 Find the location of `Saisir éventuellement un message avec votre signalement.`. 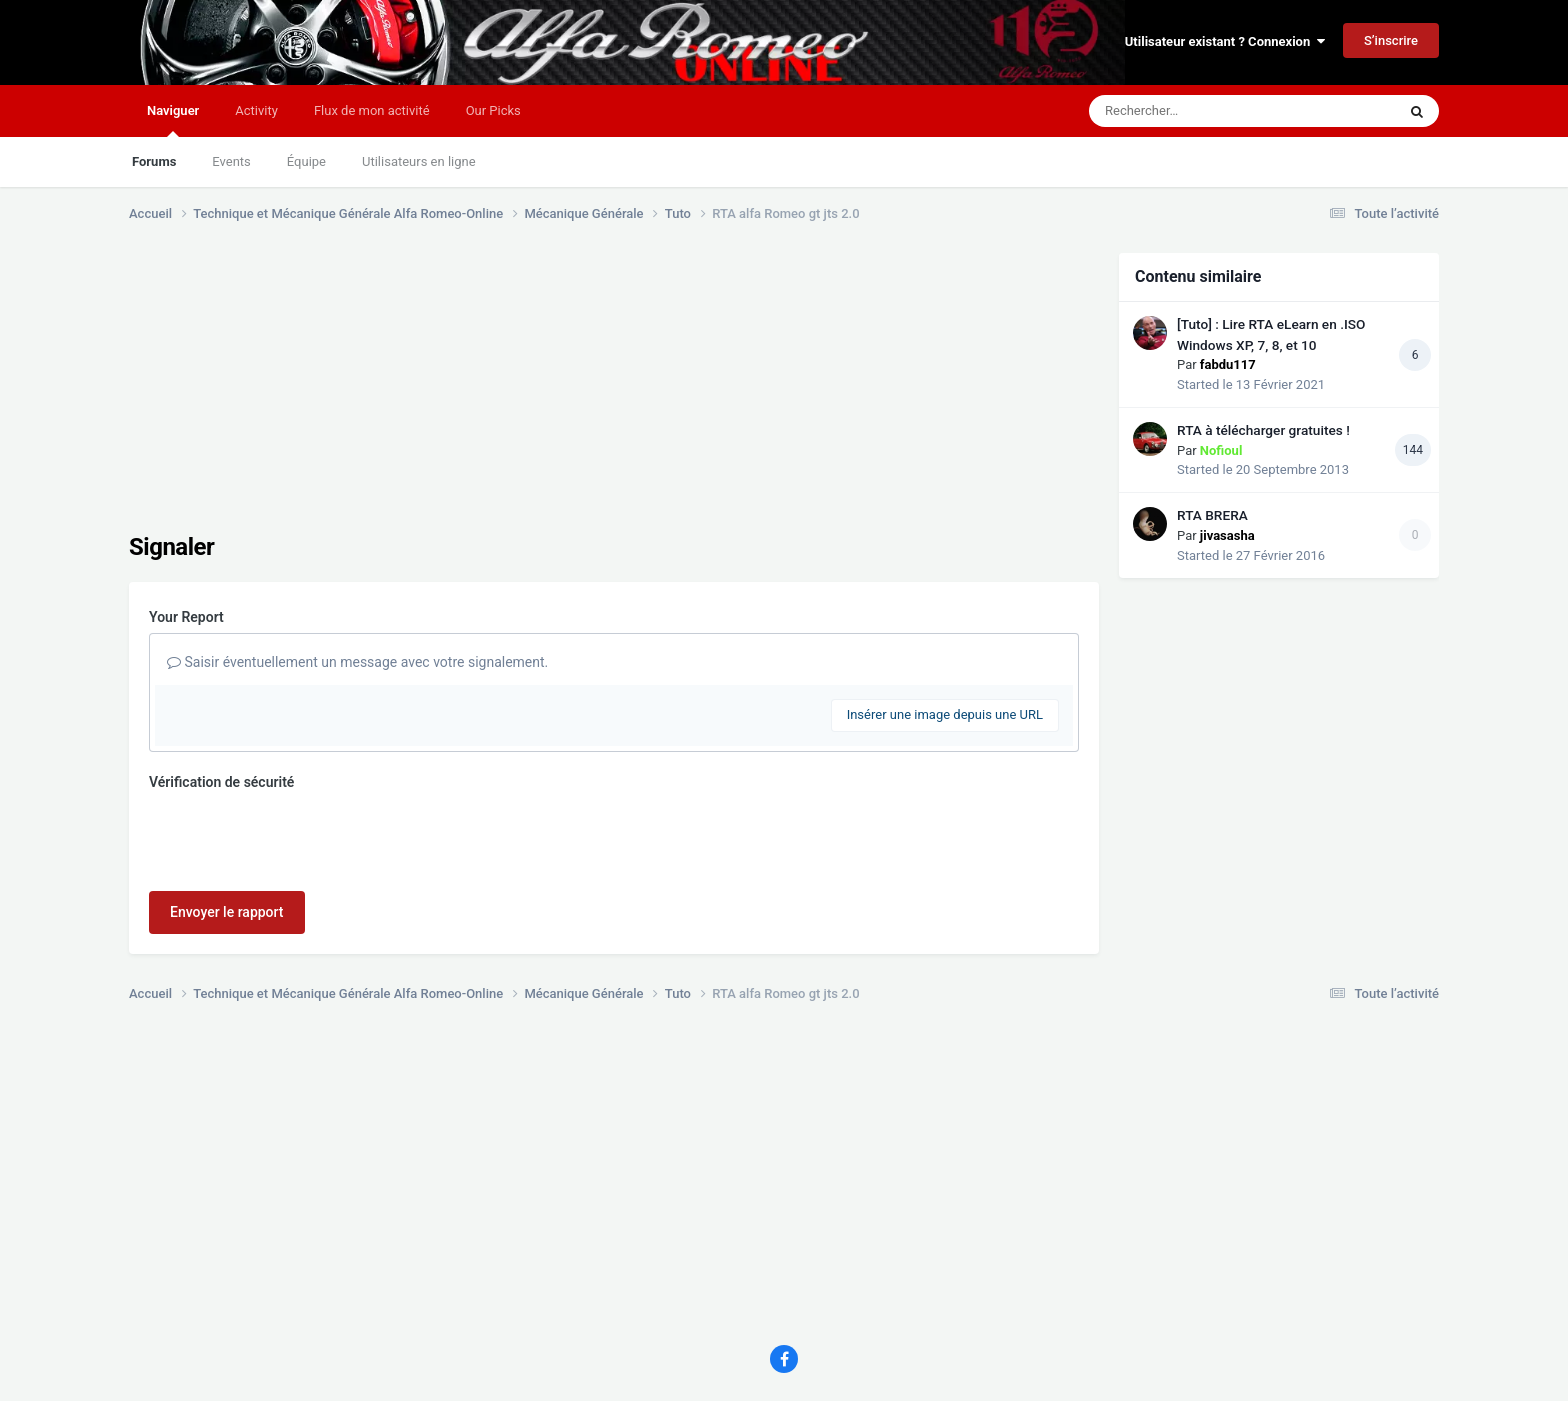

Saisir éventuellement un message avec votre signalement. is located at coordinates (357, 662).